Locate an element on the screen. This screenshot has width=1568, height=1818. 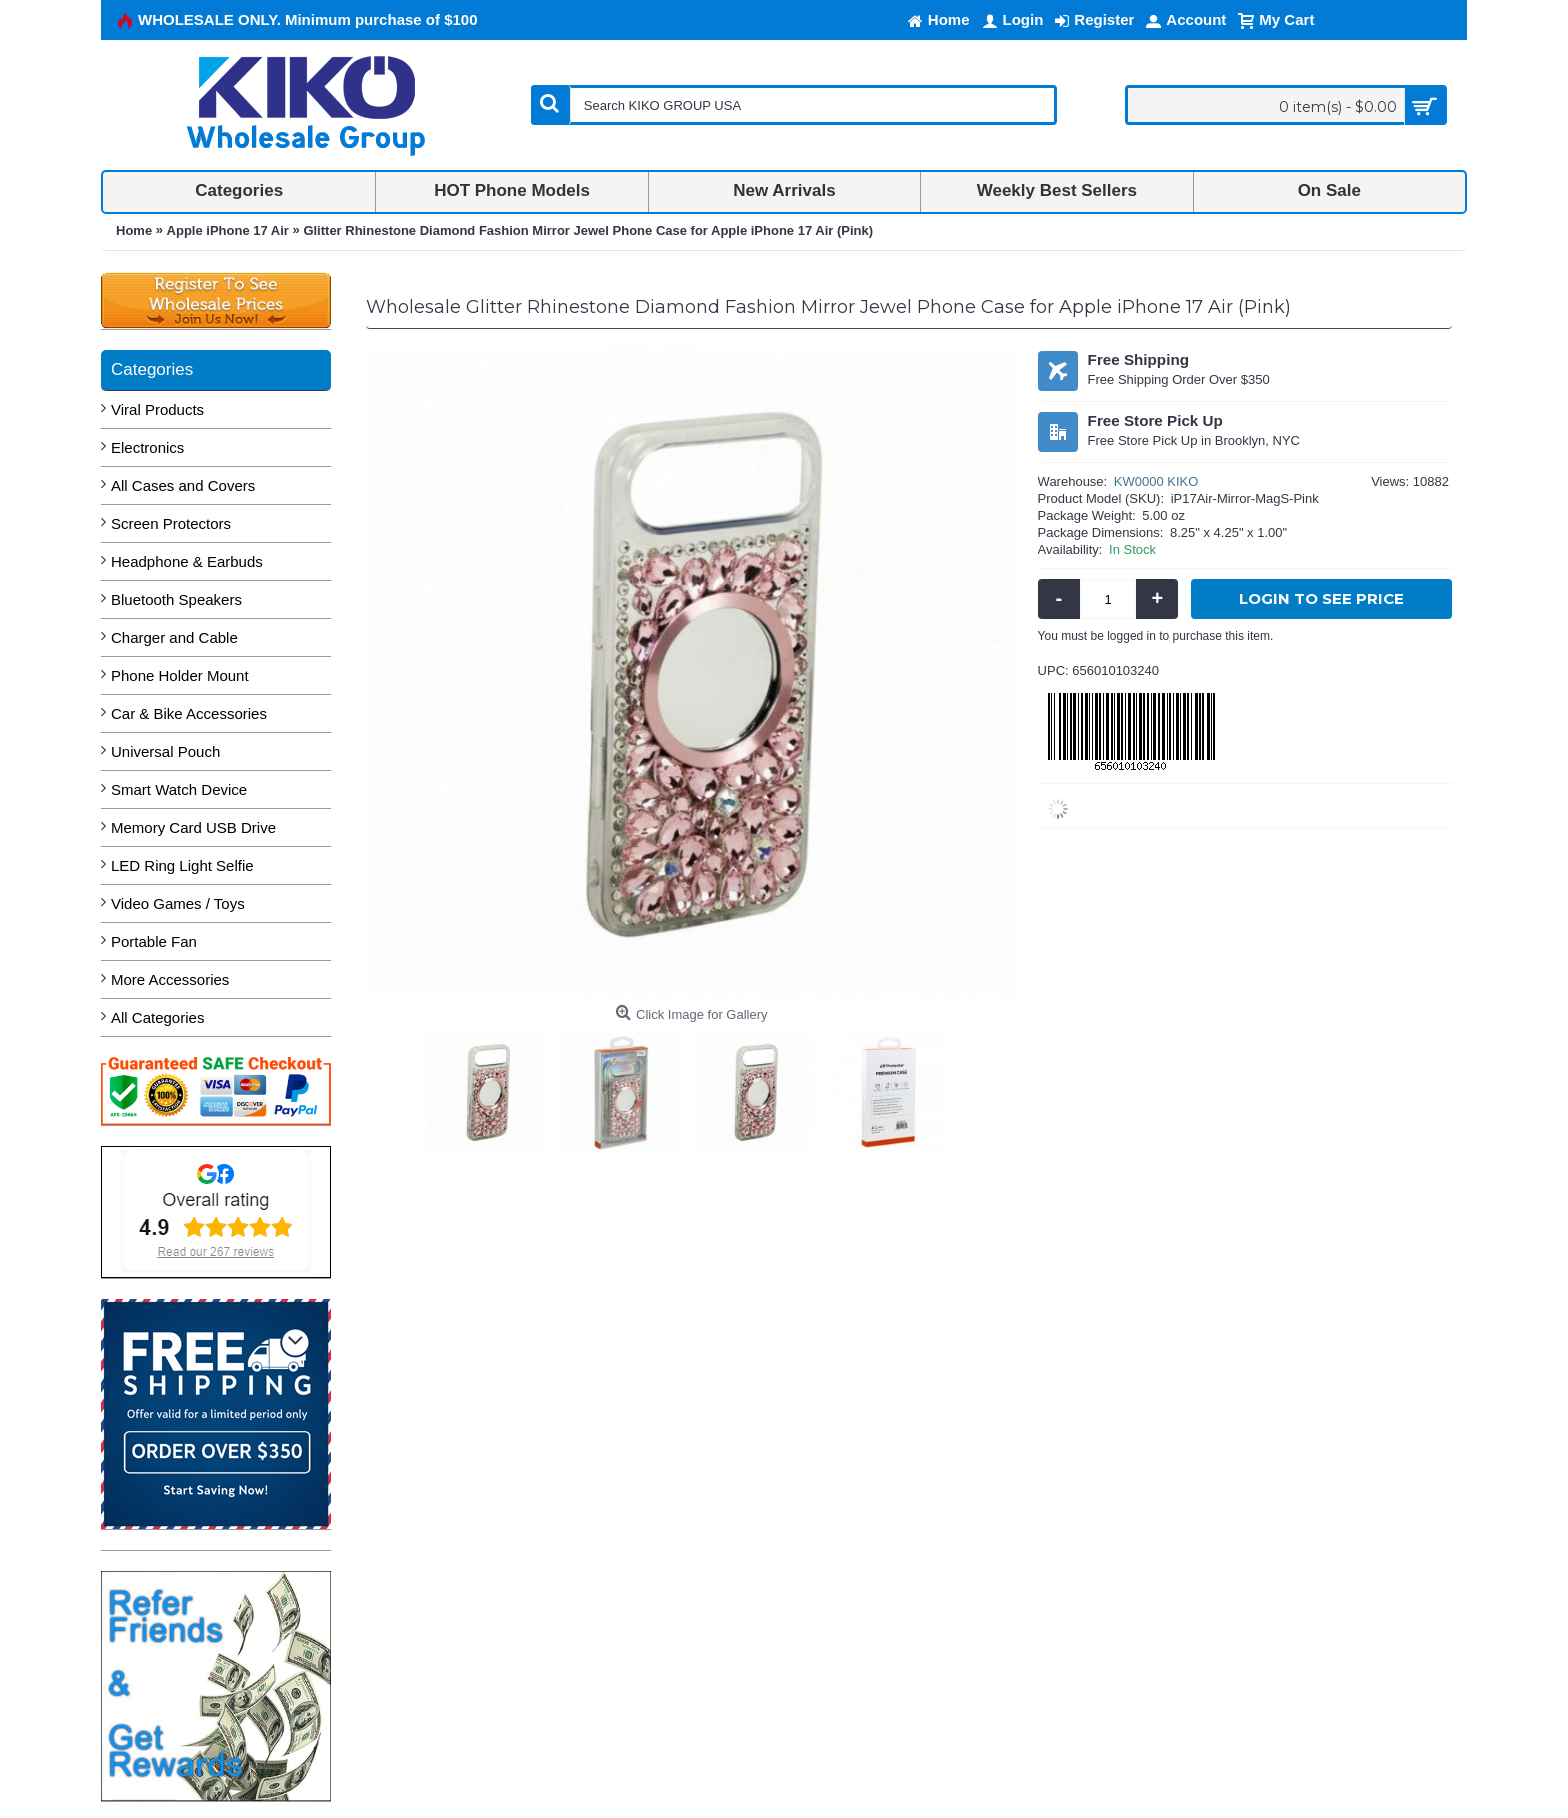
Universal Pouch is located at coordinates (165, 751).